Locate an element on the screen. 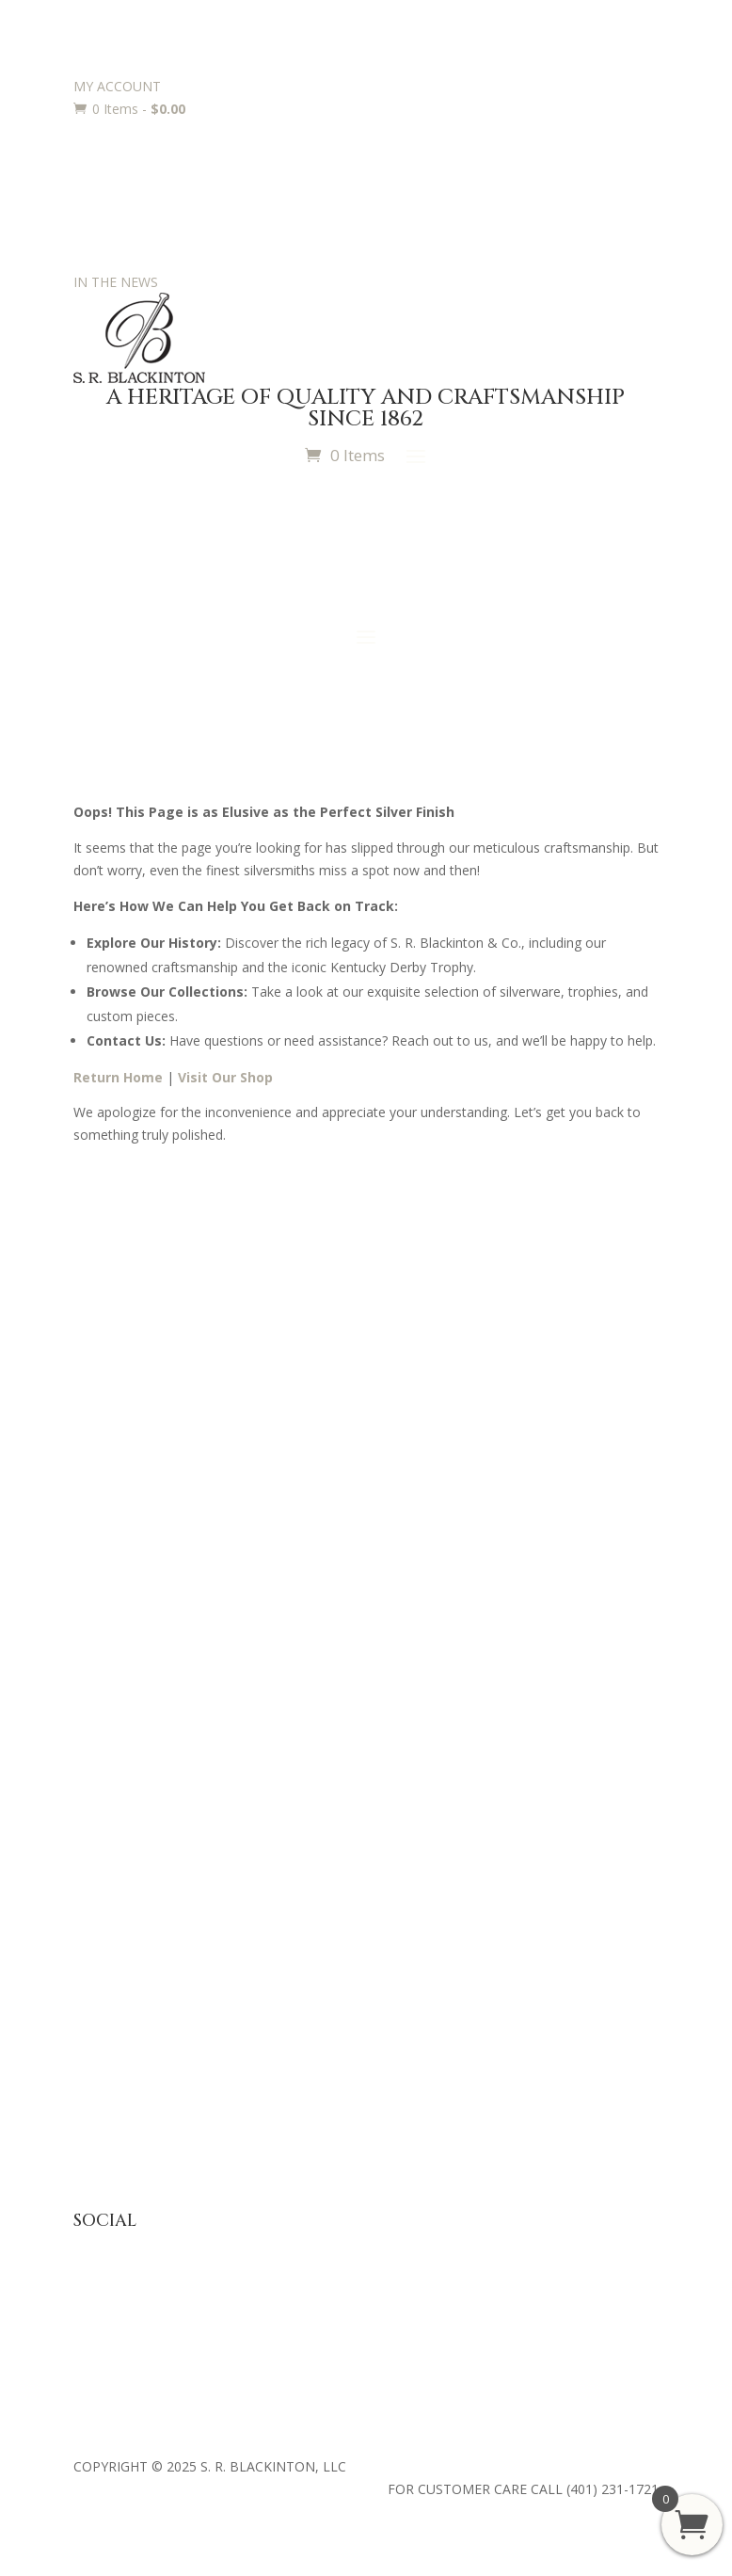 Image resolution: width=732 pixels, height=2576 pixels. Visit Our Shop is located at coordinates (225, 1077).